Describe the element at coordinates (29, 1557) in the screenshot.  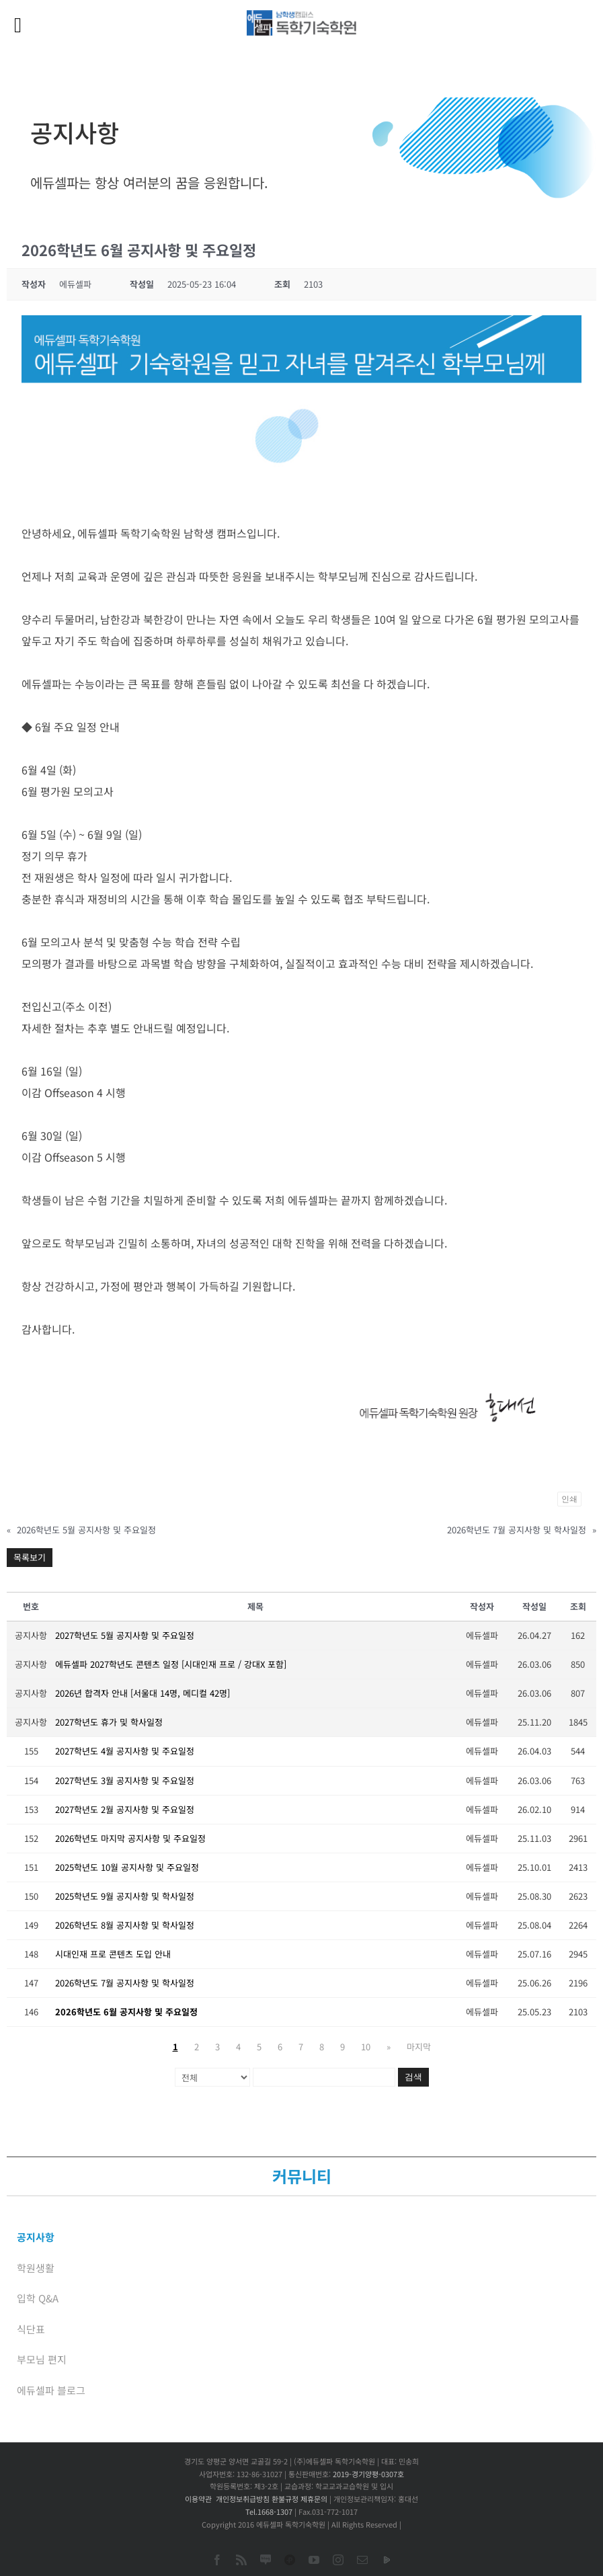
I see `목록보기` at that location.